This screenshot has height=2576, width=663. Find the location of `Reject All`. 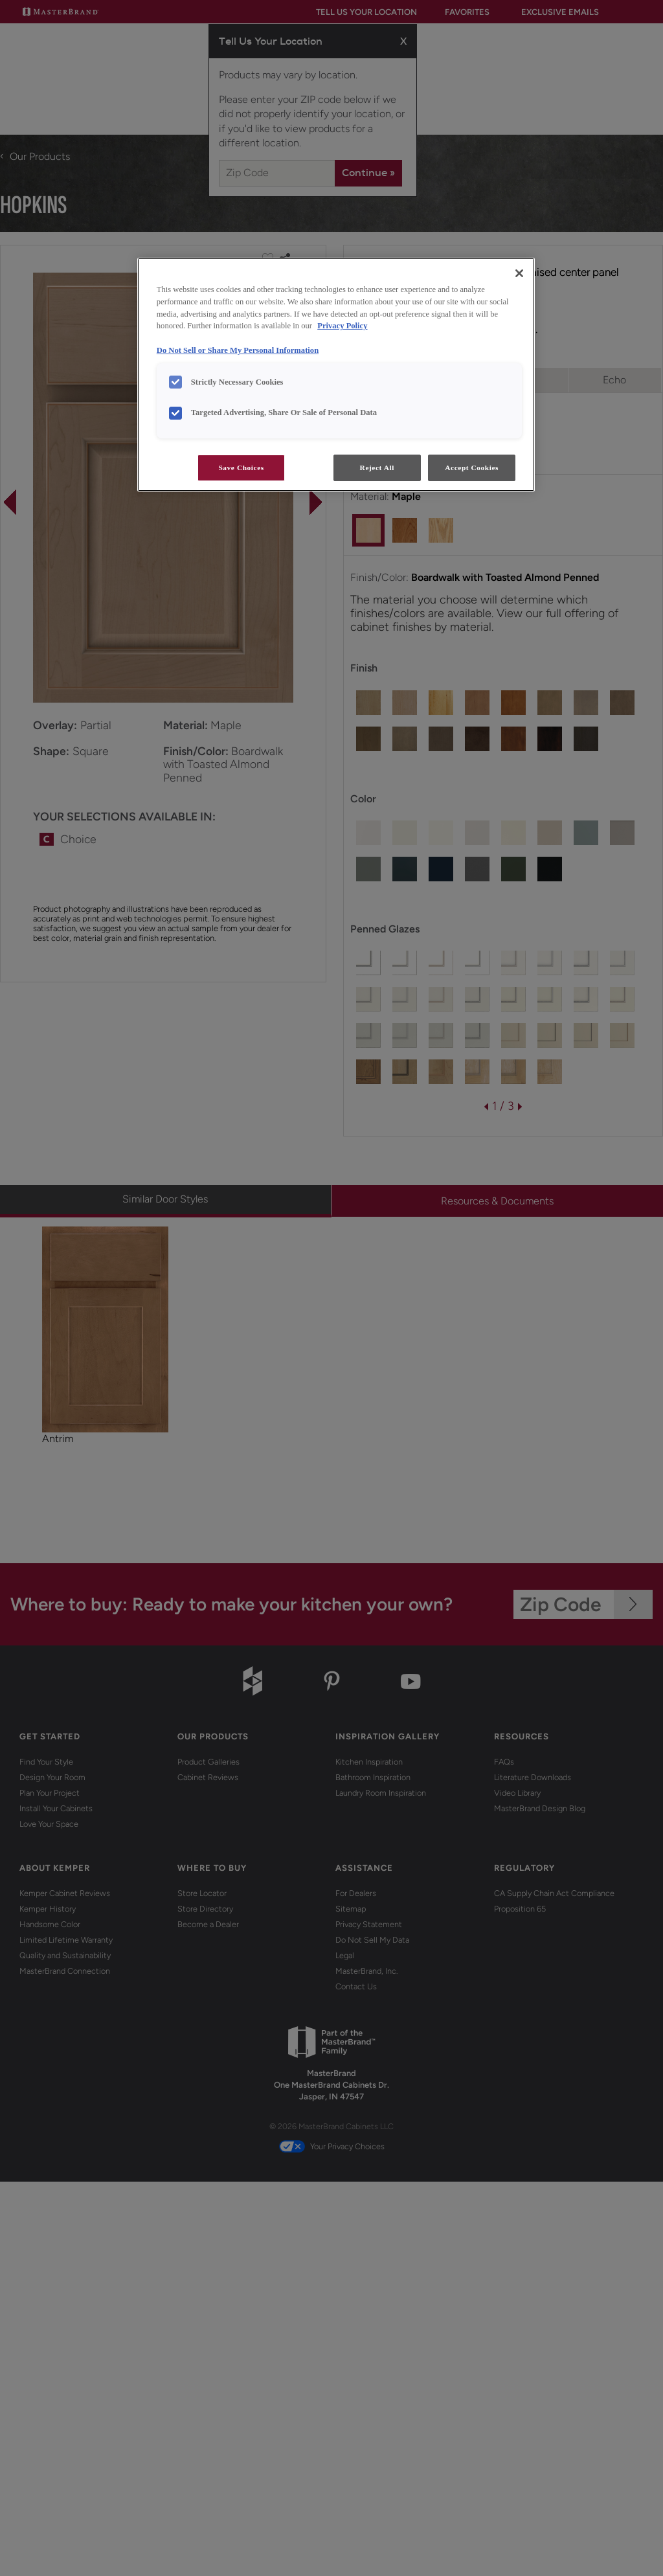

Reject All is located at coordinates (377, 467).